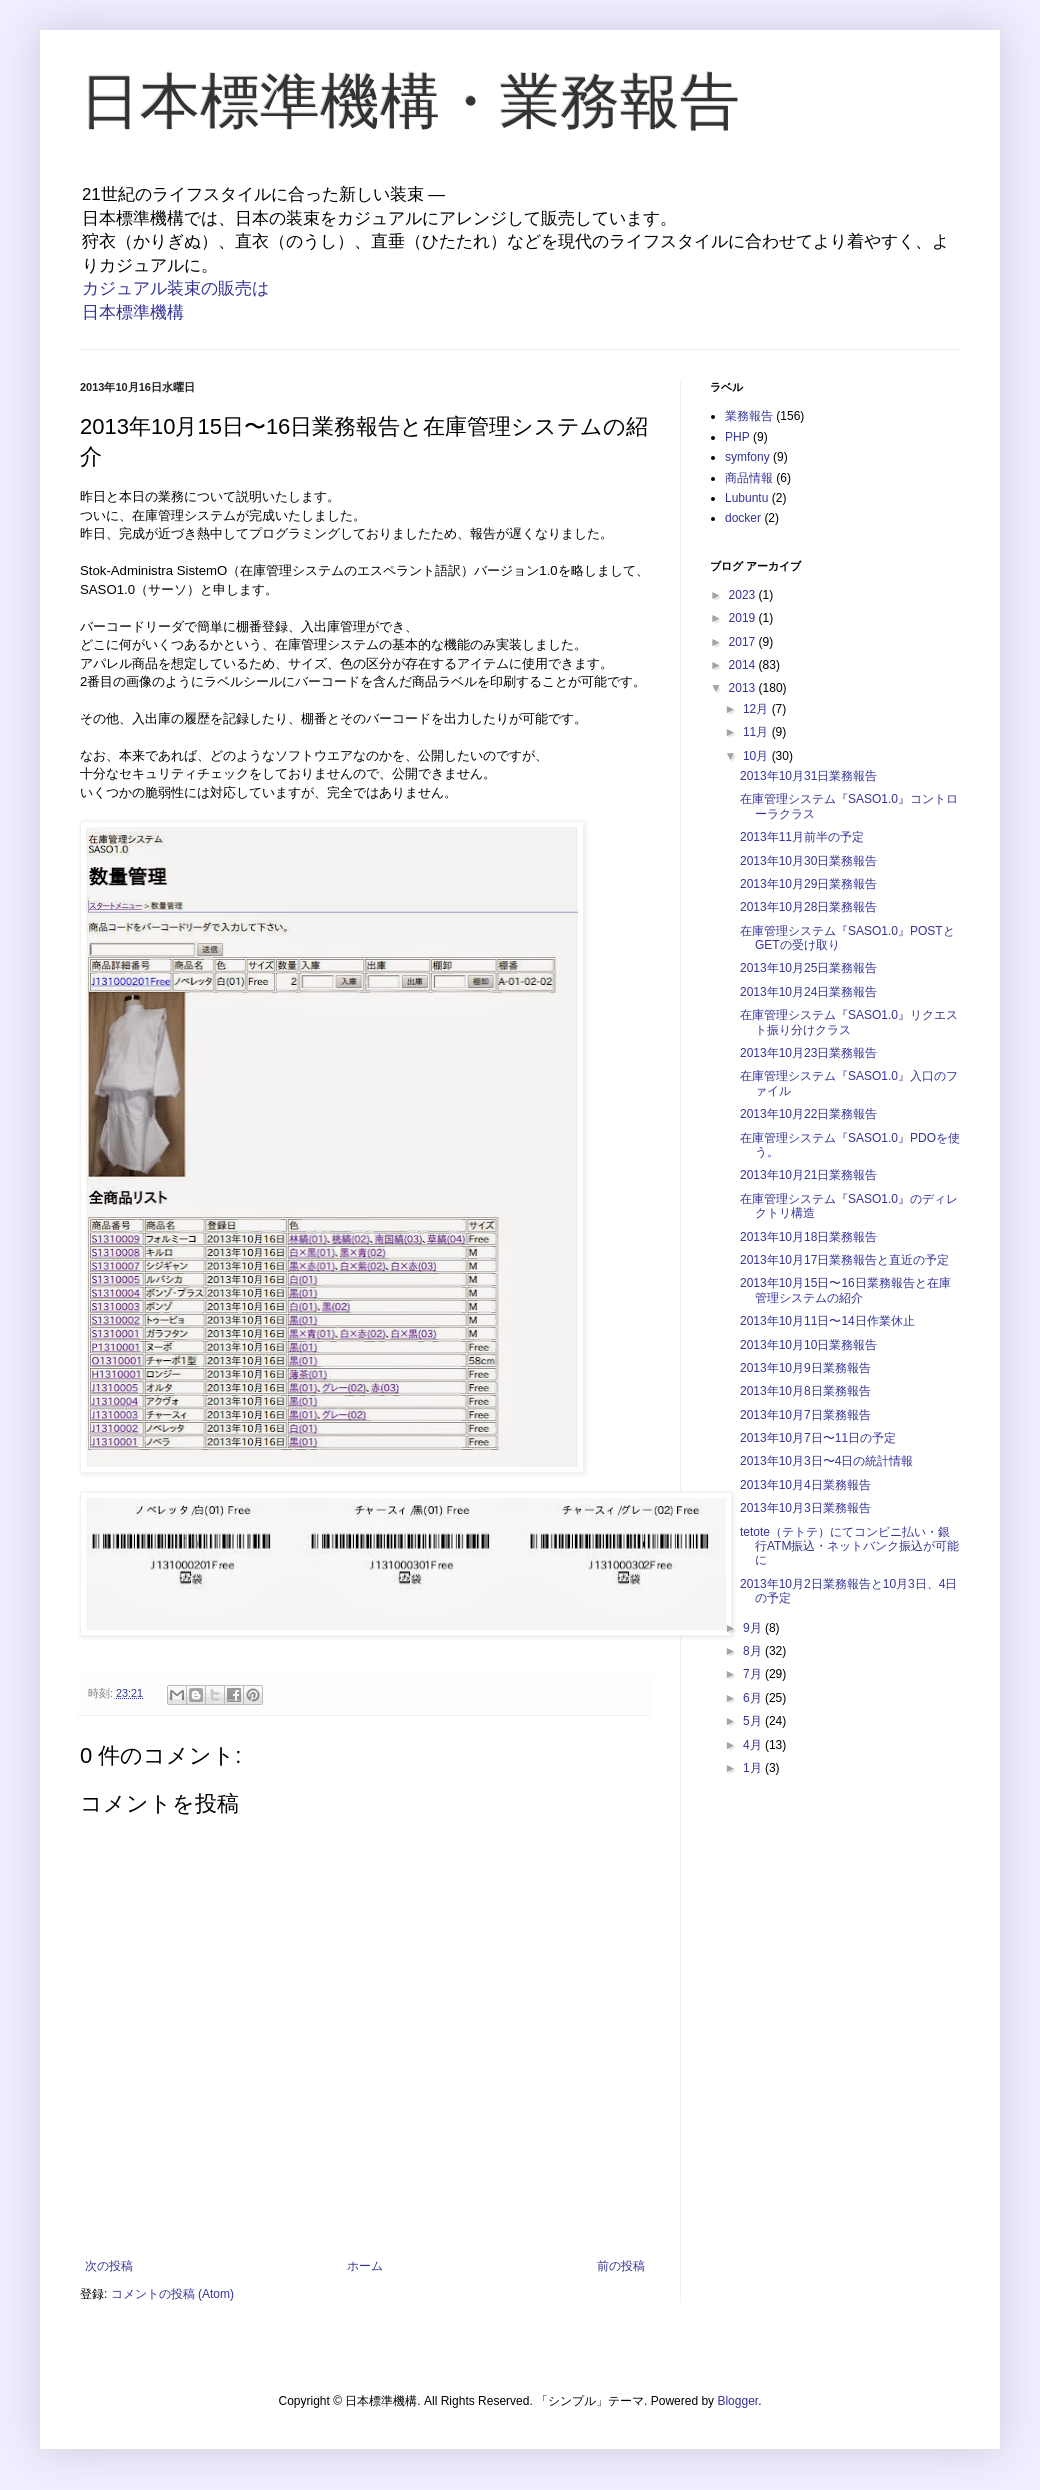  I want to click on symfony, so click(747, 457).